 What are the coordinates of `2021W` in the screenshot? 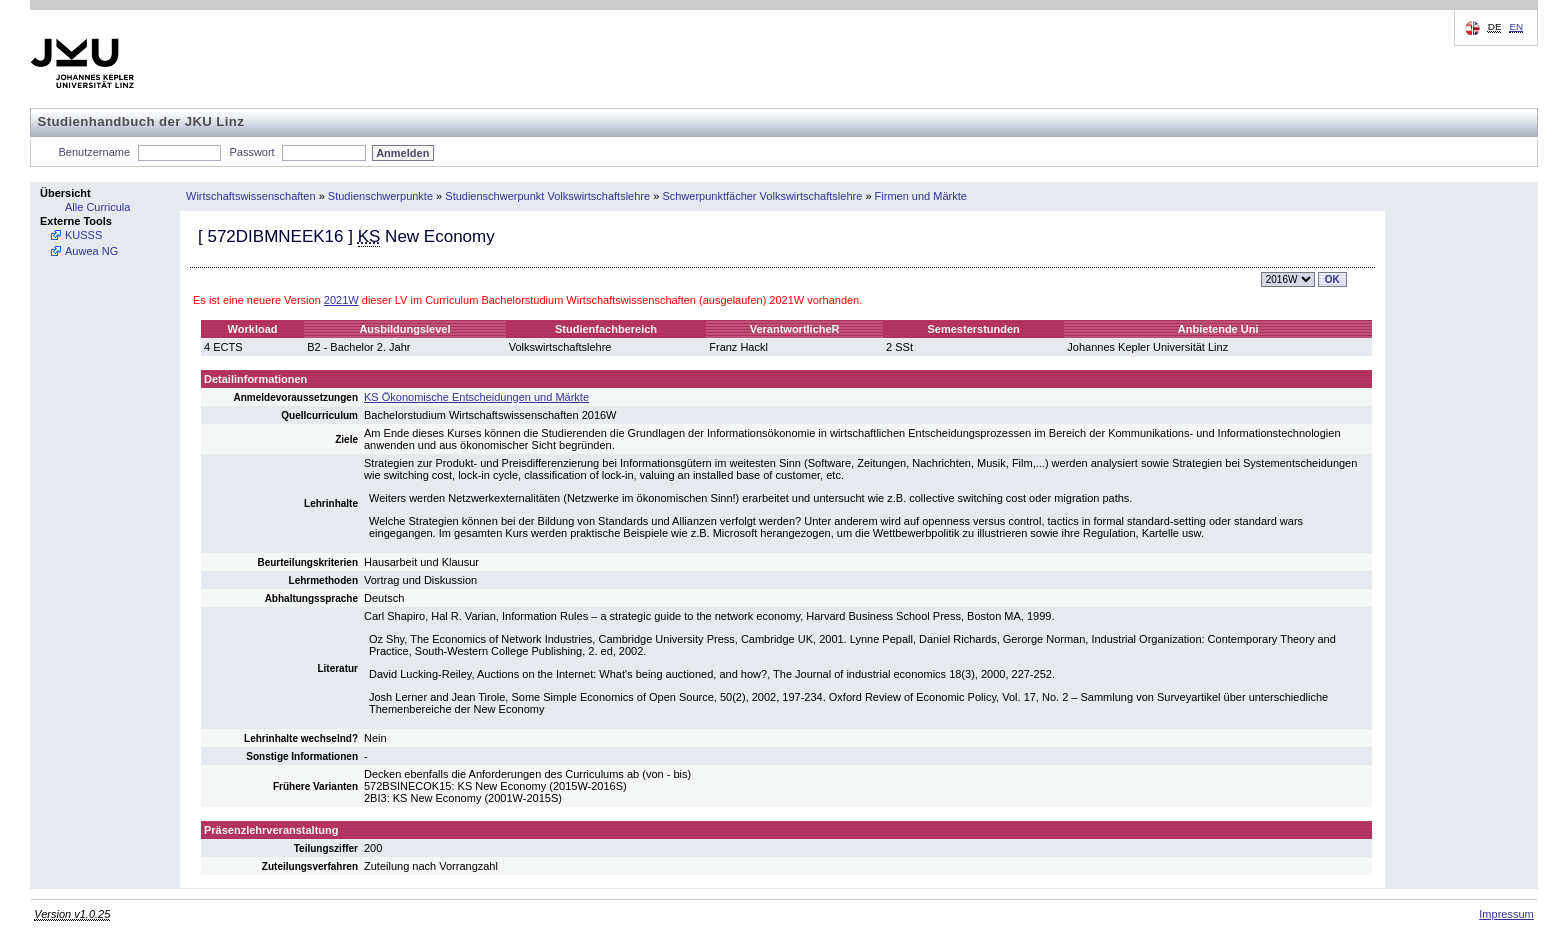 It's located at (341, 300).